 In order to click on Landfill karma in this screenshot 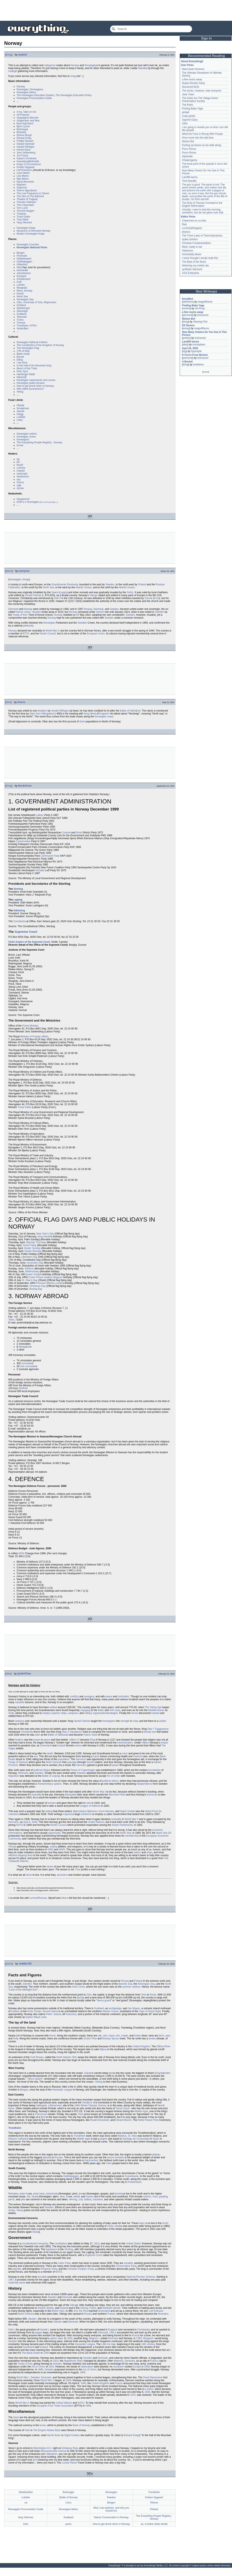, I will do `click(190, 177)`.